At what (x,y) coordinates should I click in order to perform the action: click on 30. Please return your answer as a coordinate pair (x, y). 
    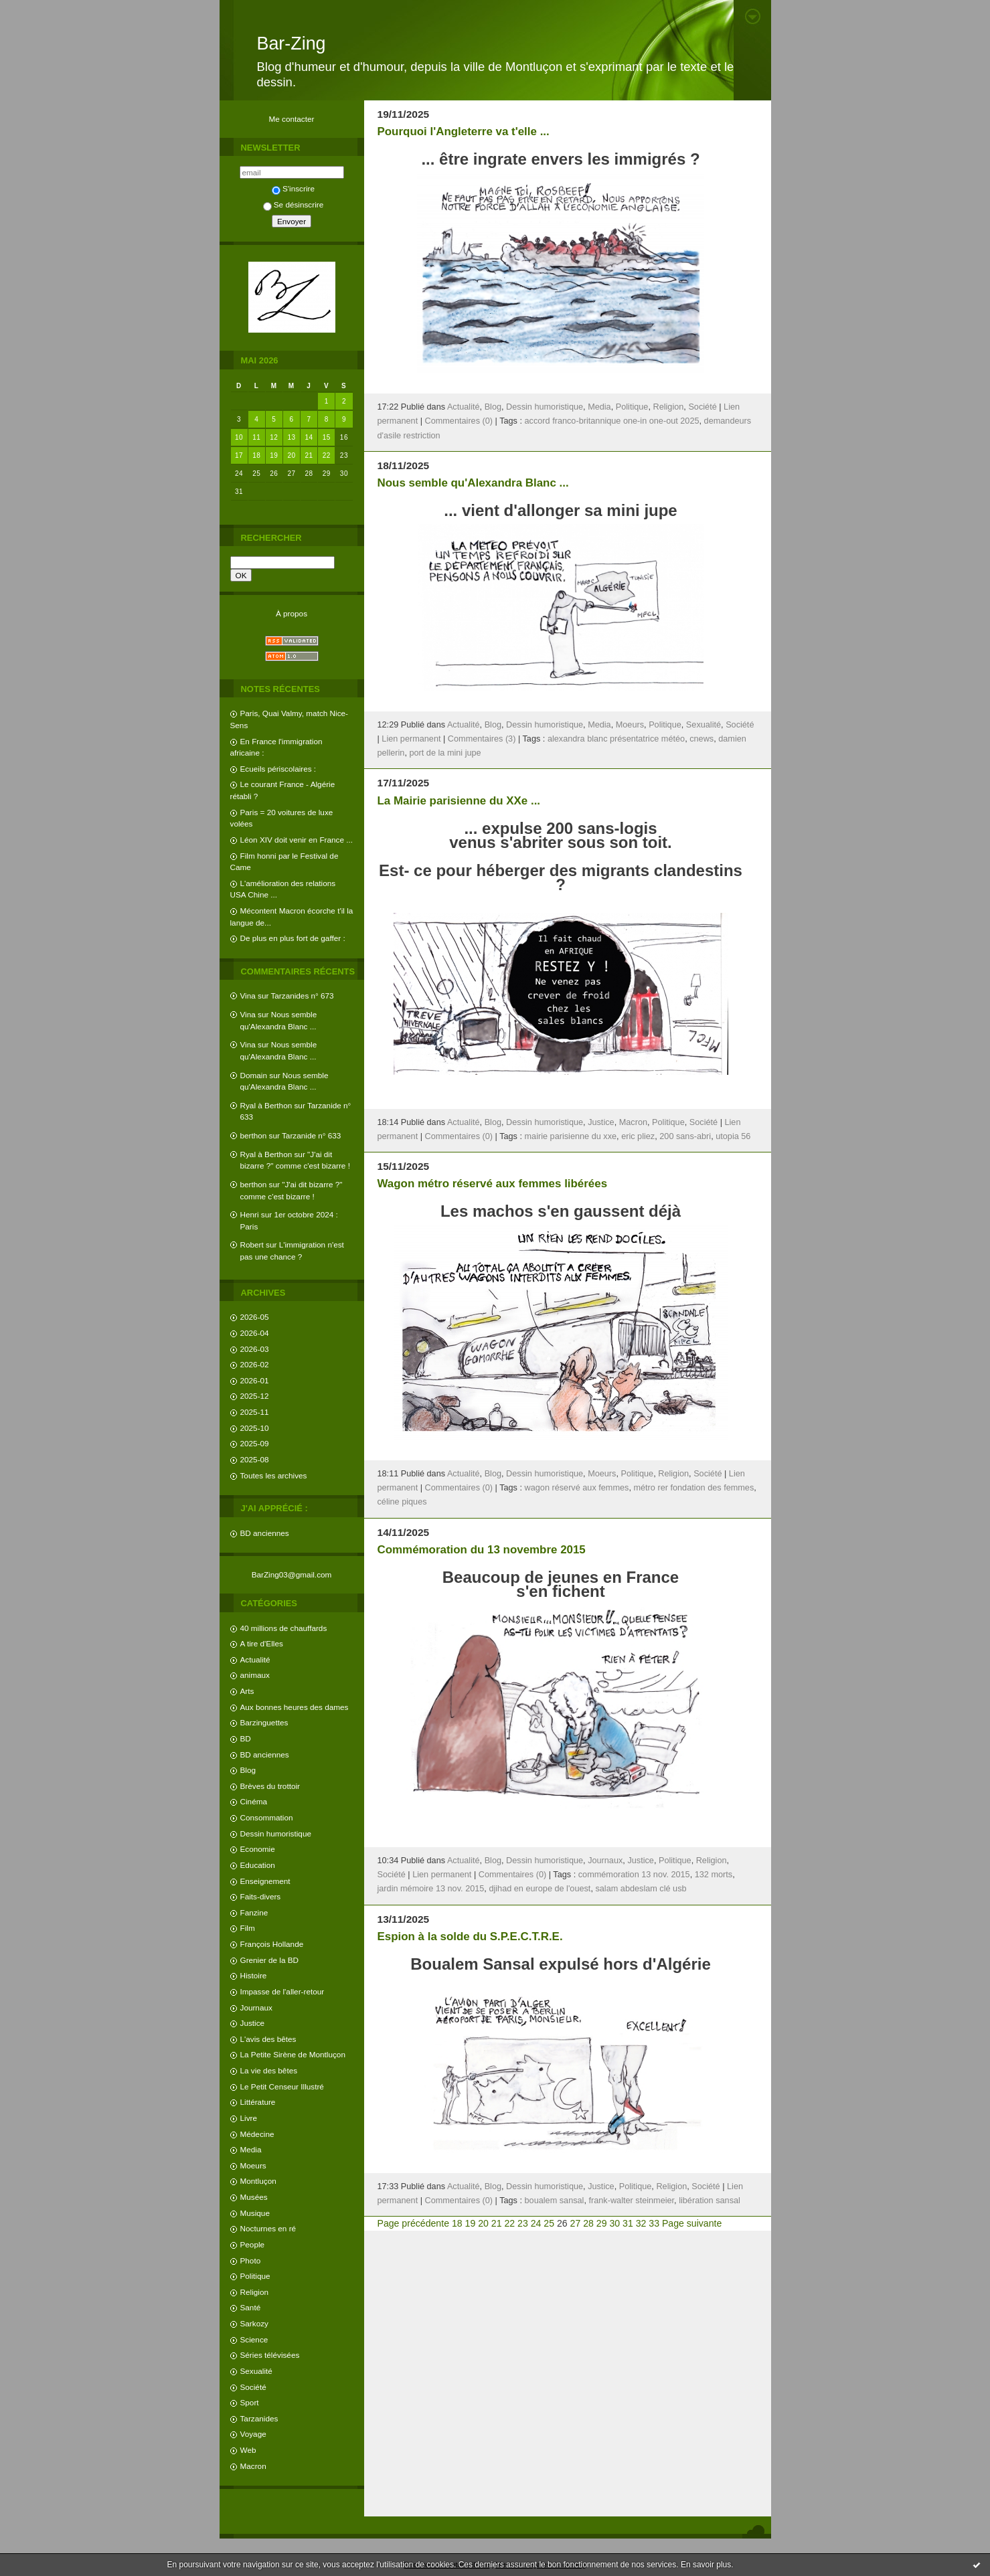
    Looking at the image, I should click on (614, 2223).